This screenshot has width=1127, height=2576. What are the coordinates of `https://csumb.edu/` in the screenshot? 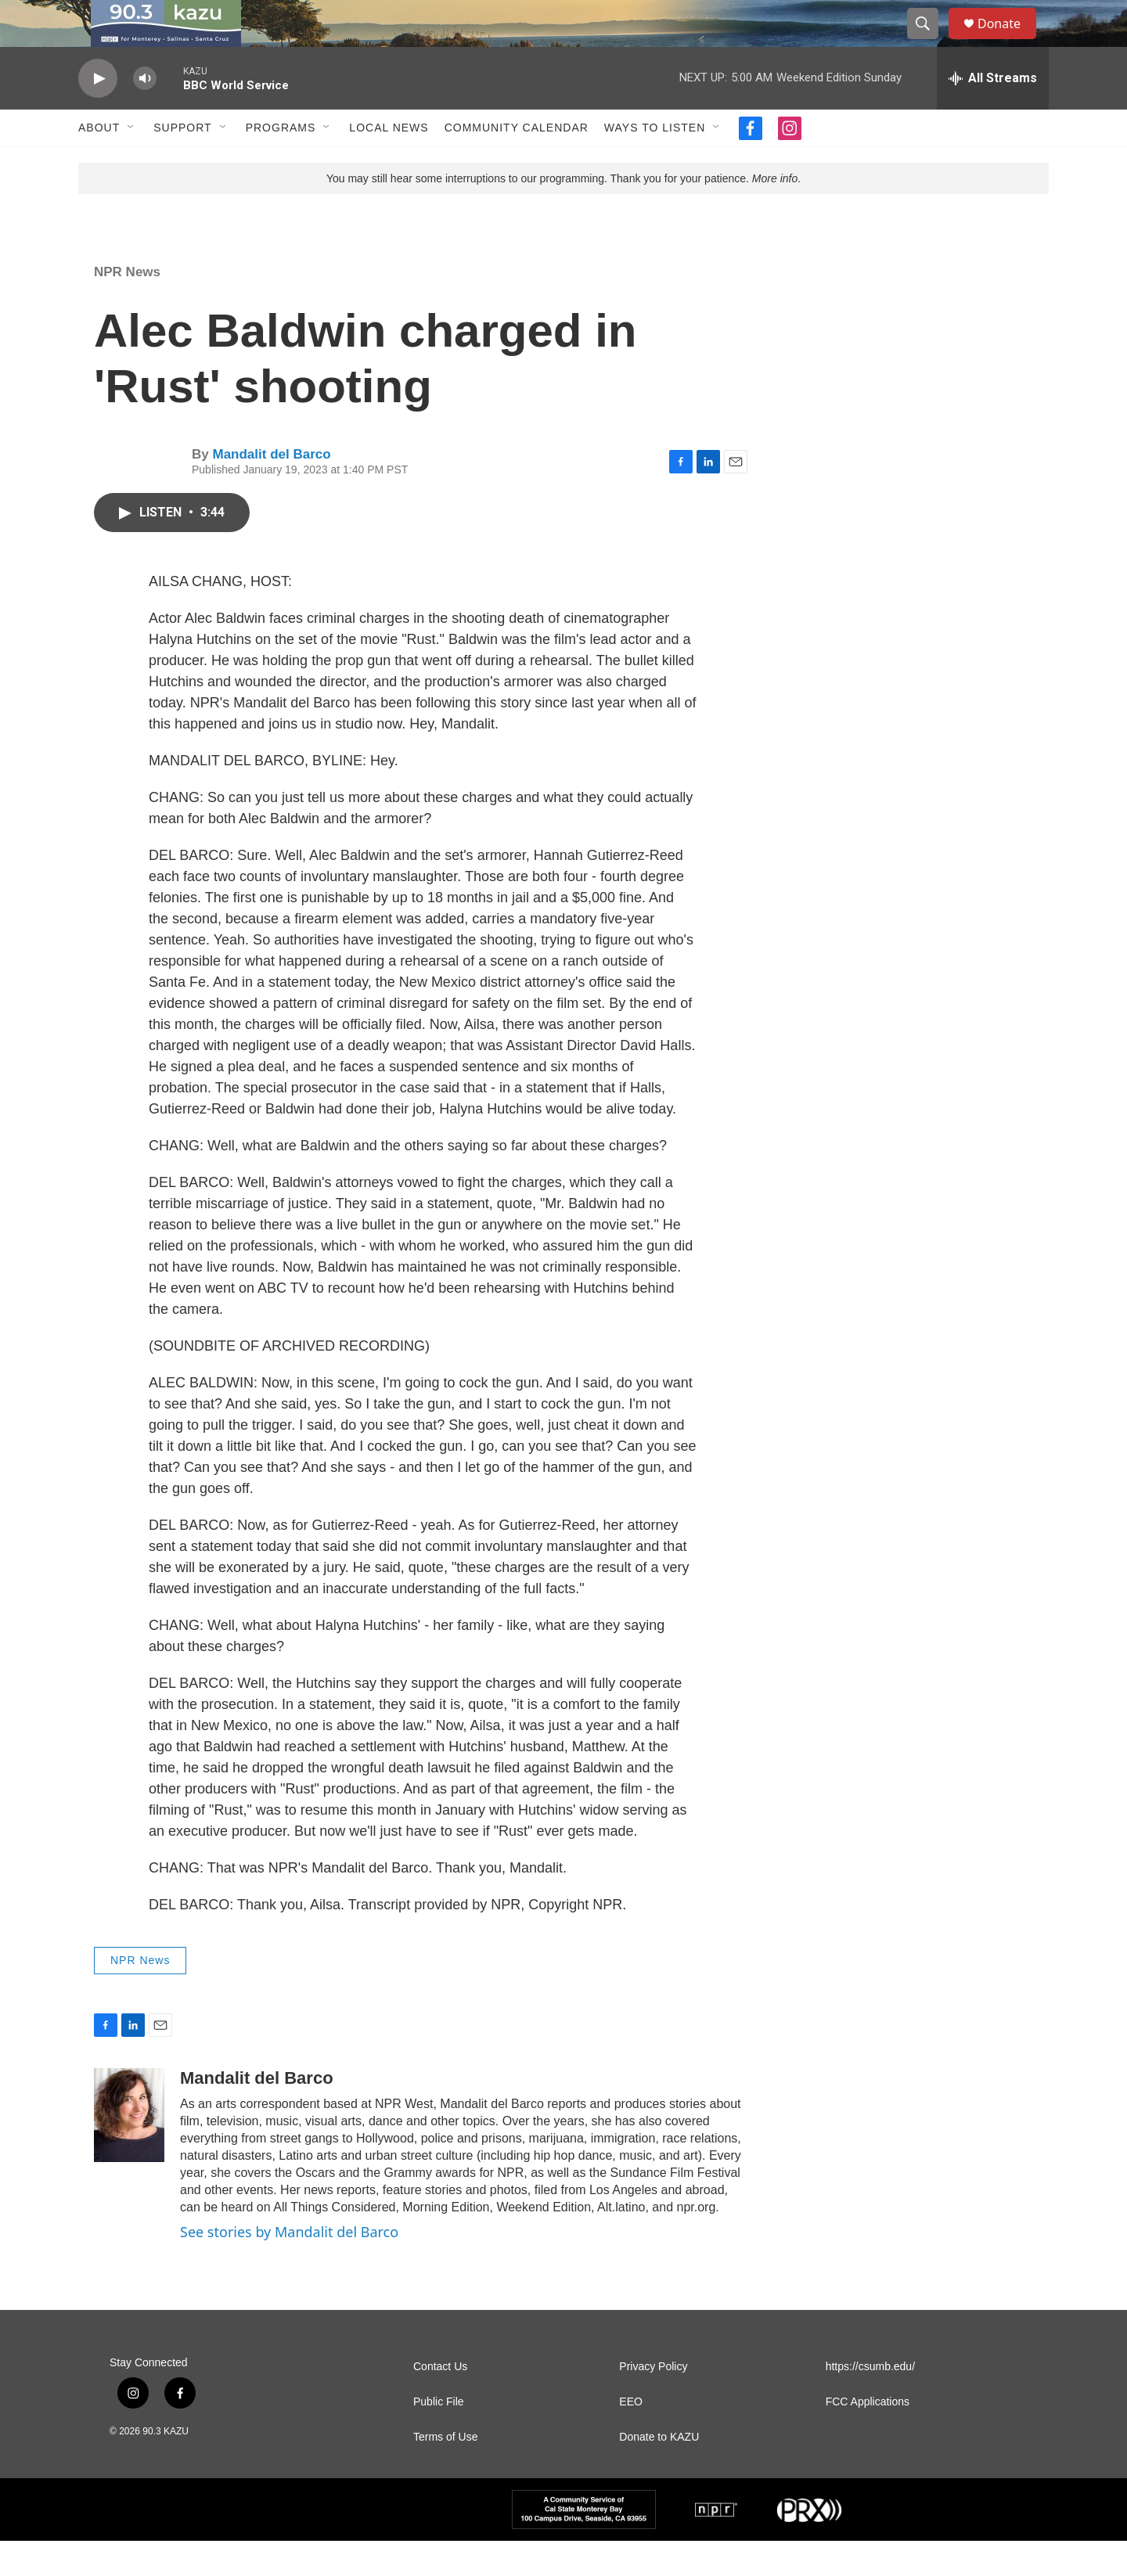 It's located at (870, 2402).